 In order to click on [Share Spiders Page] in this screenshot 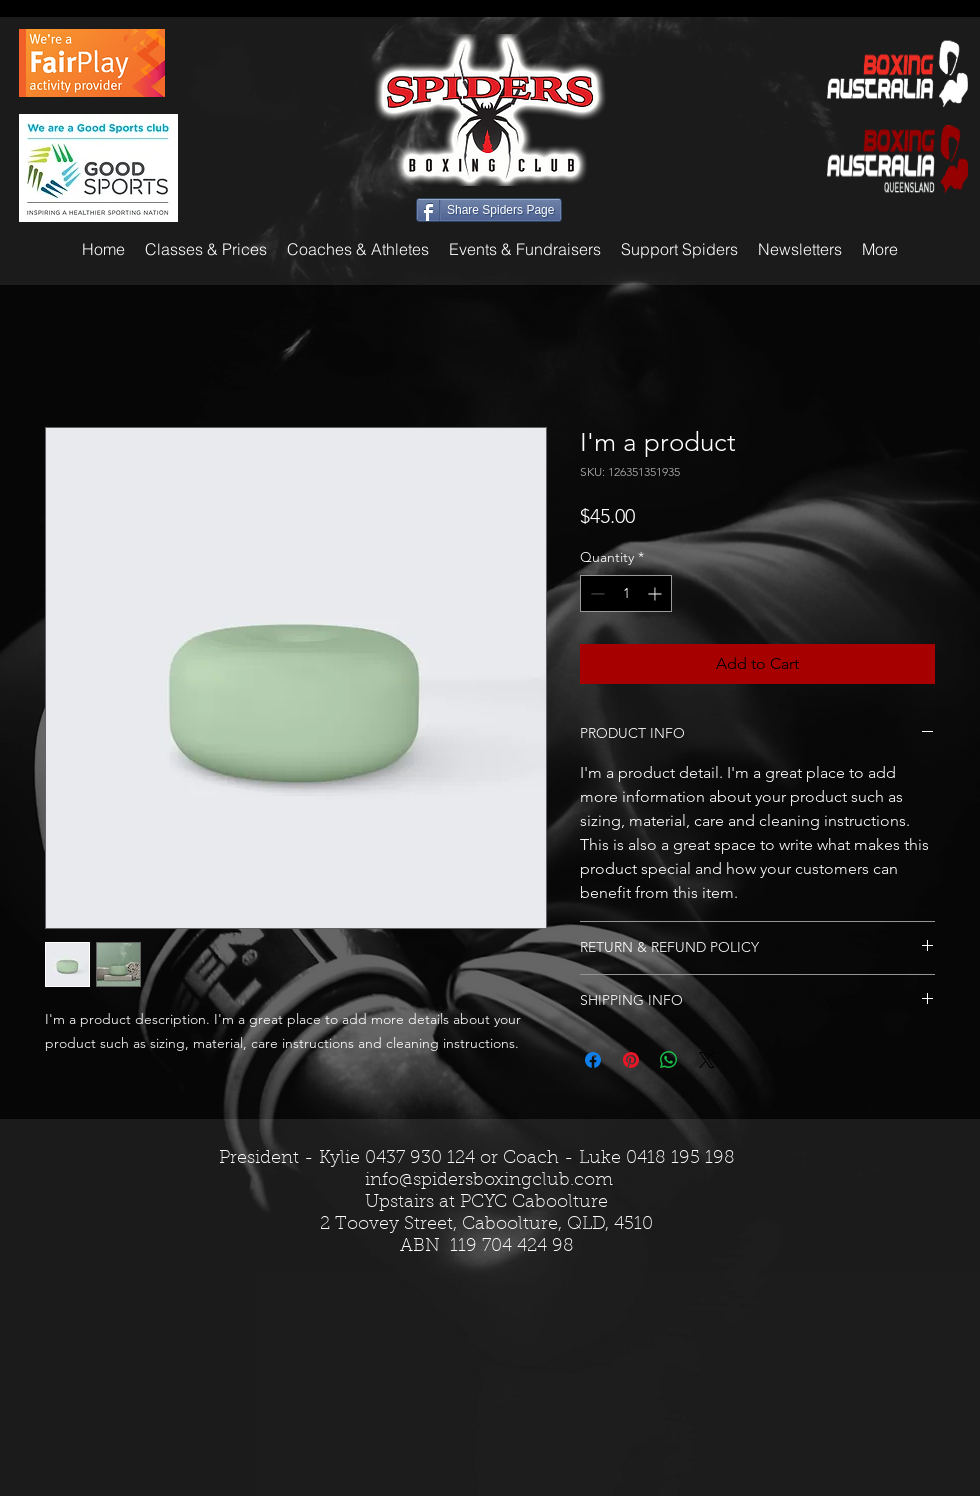, I will do `click(489, 210)`.